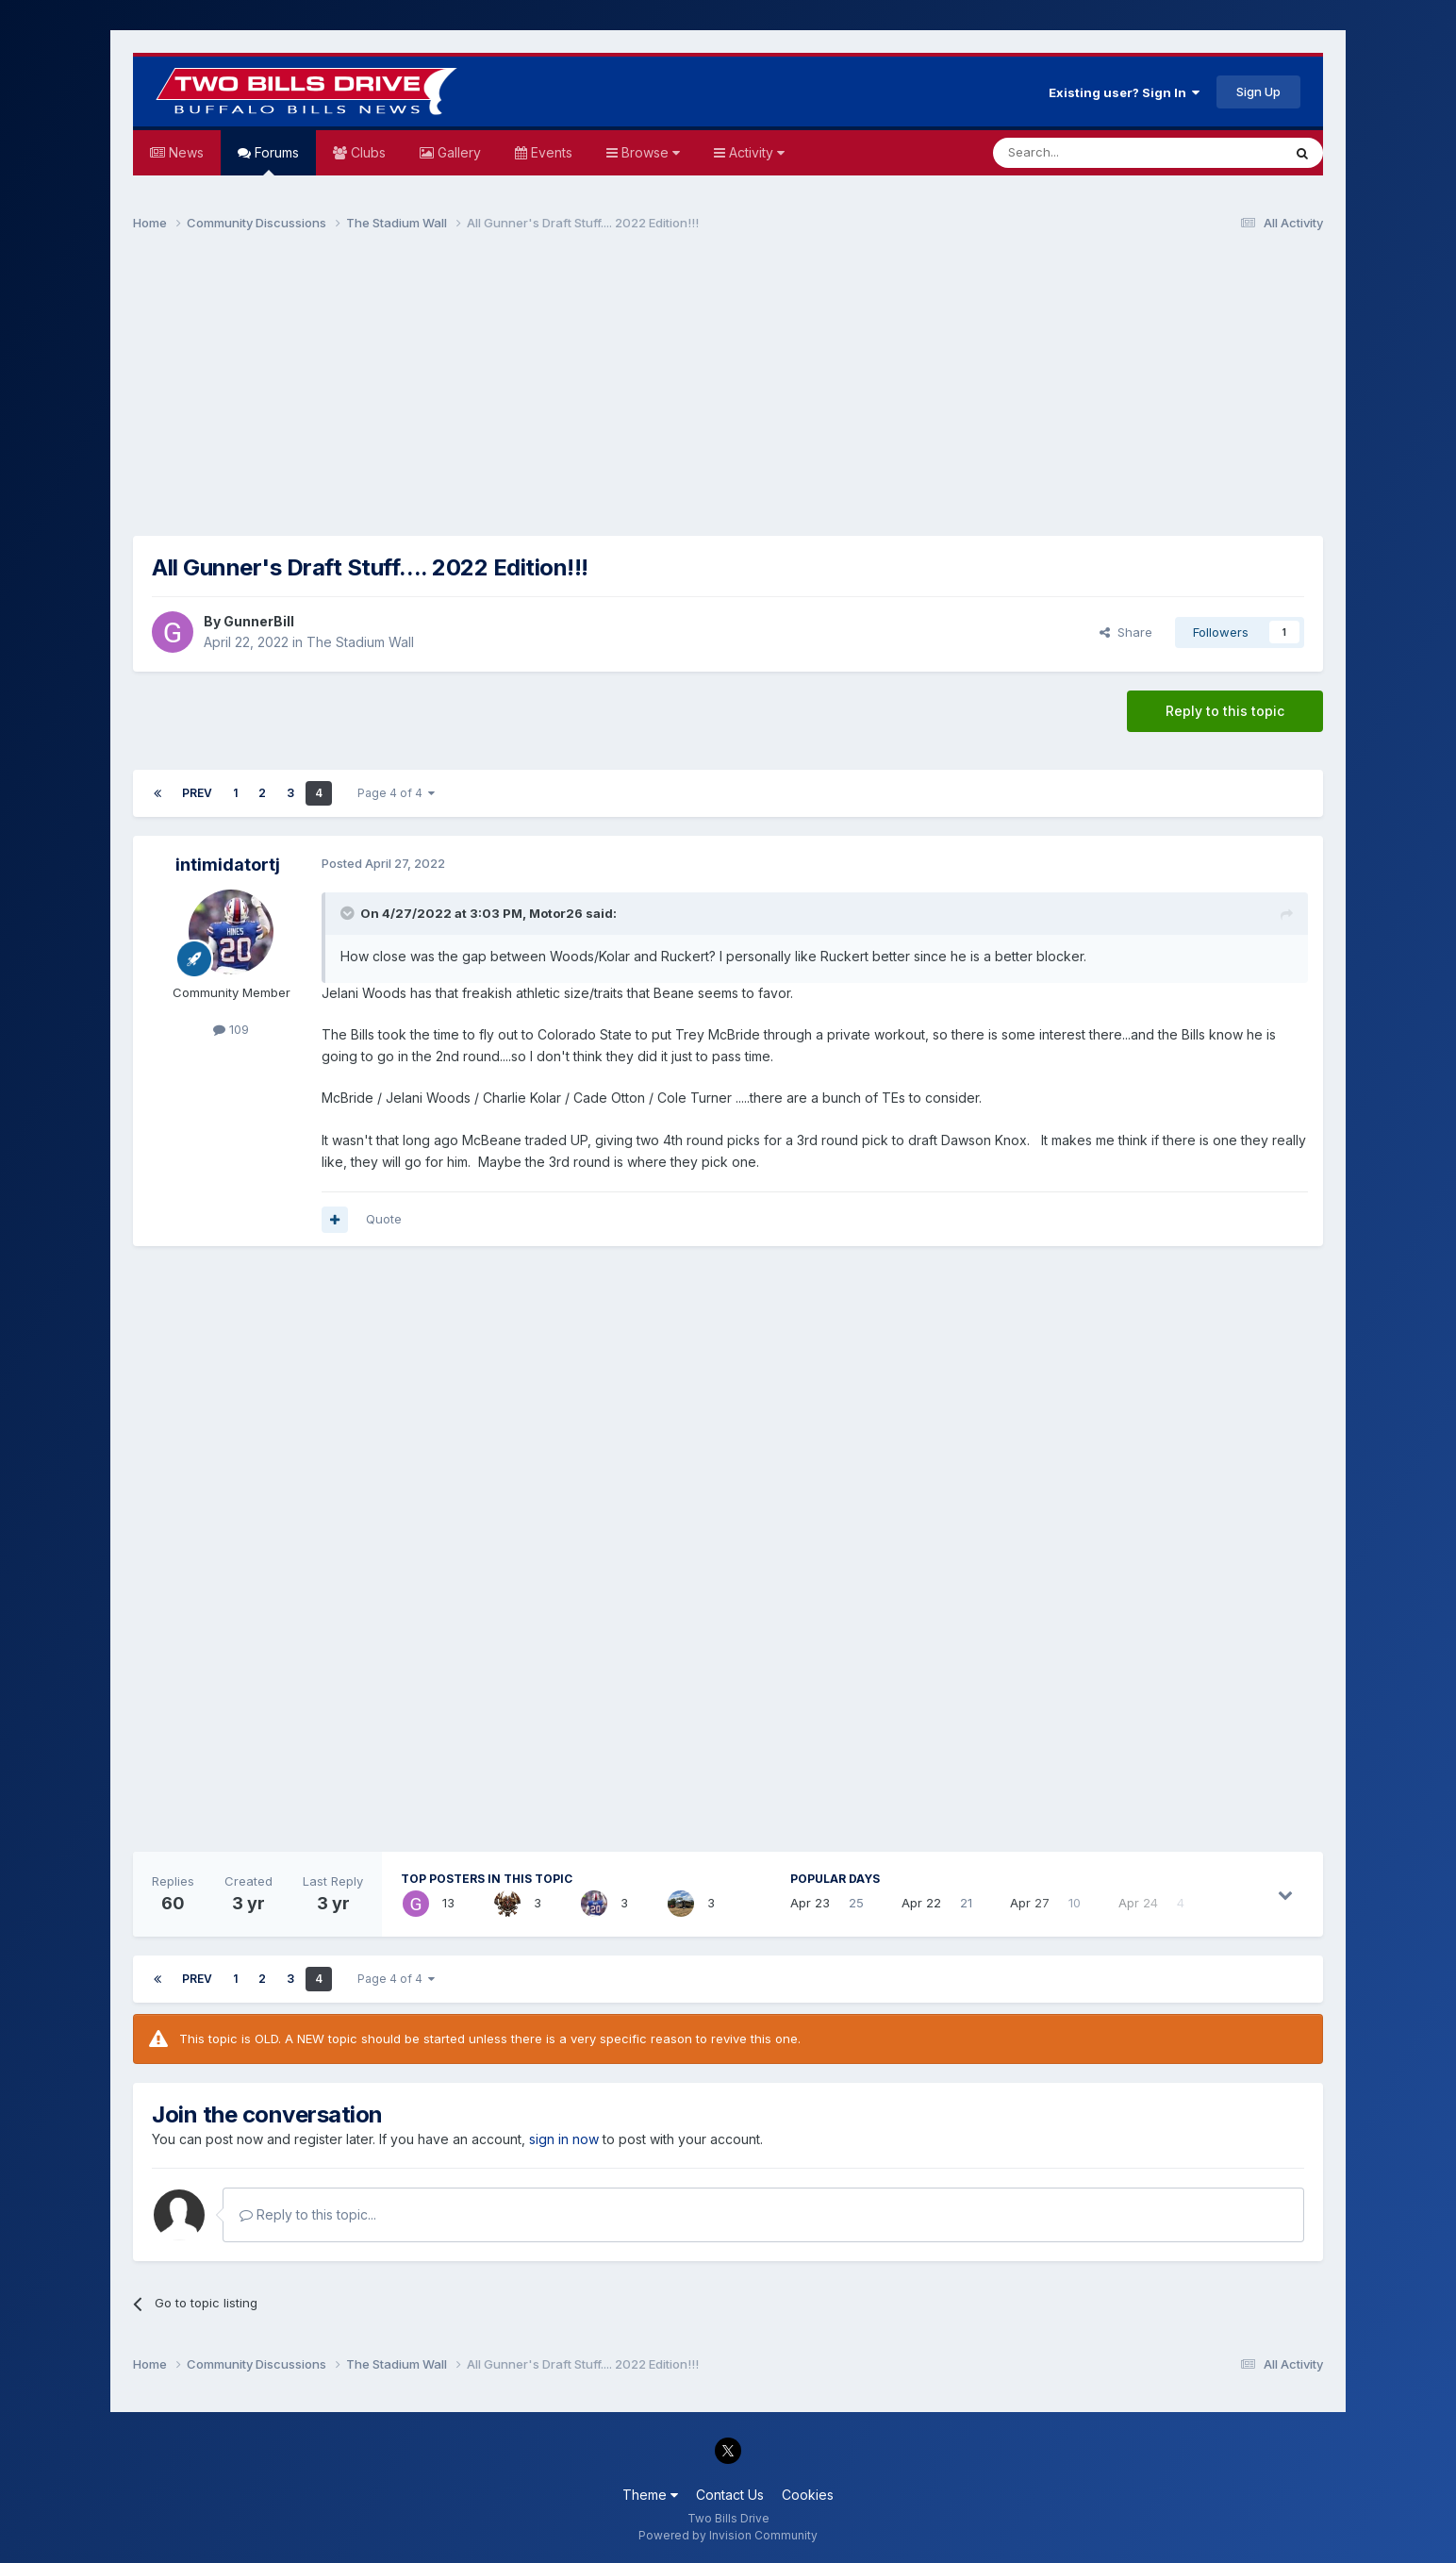 This screenshot has width=1456, height=2563. What do you see at coordinates (728, 2535) in the screenshot?
I see `Powered by Invision Community` at bounding box center [728, 2535].